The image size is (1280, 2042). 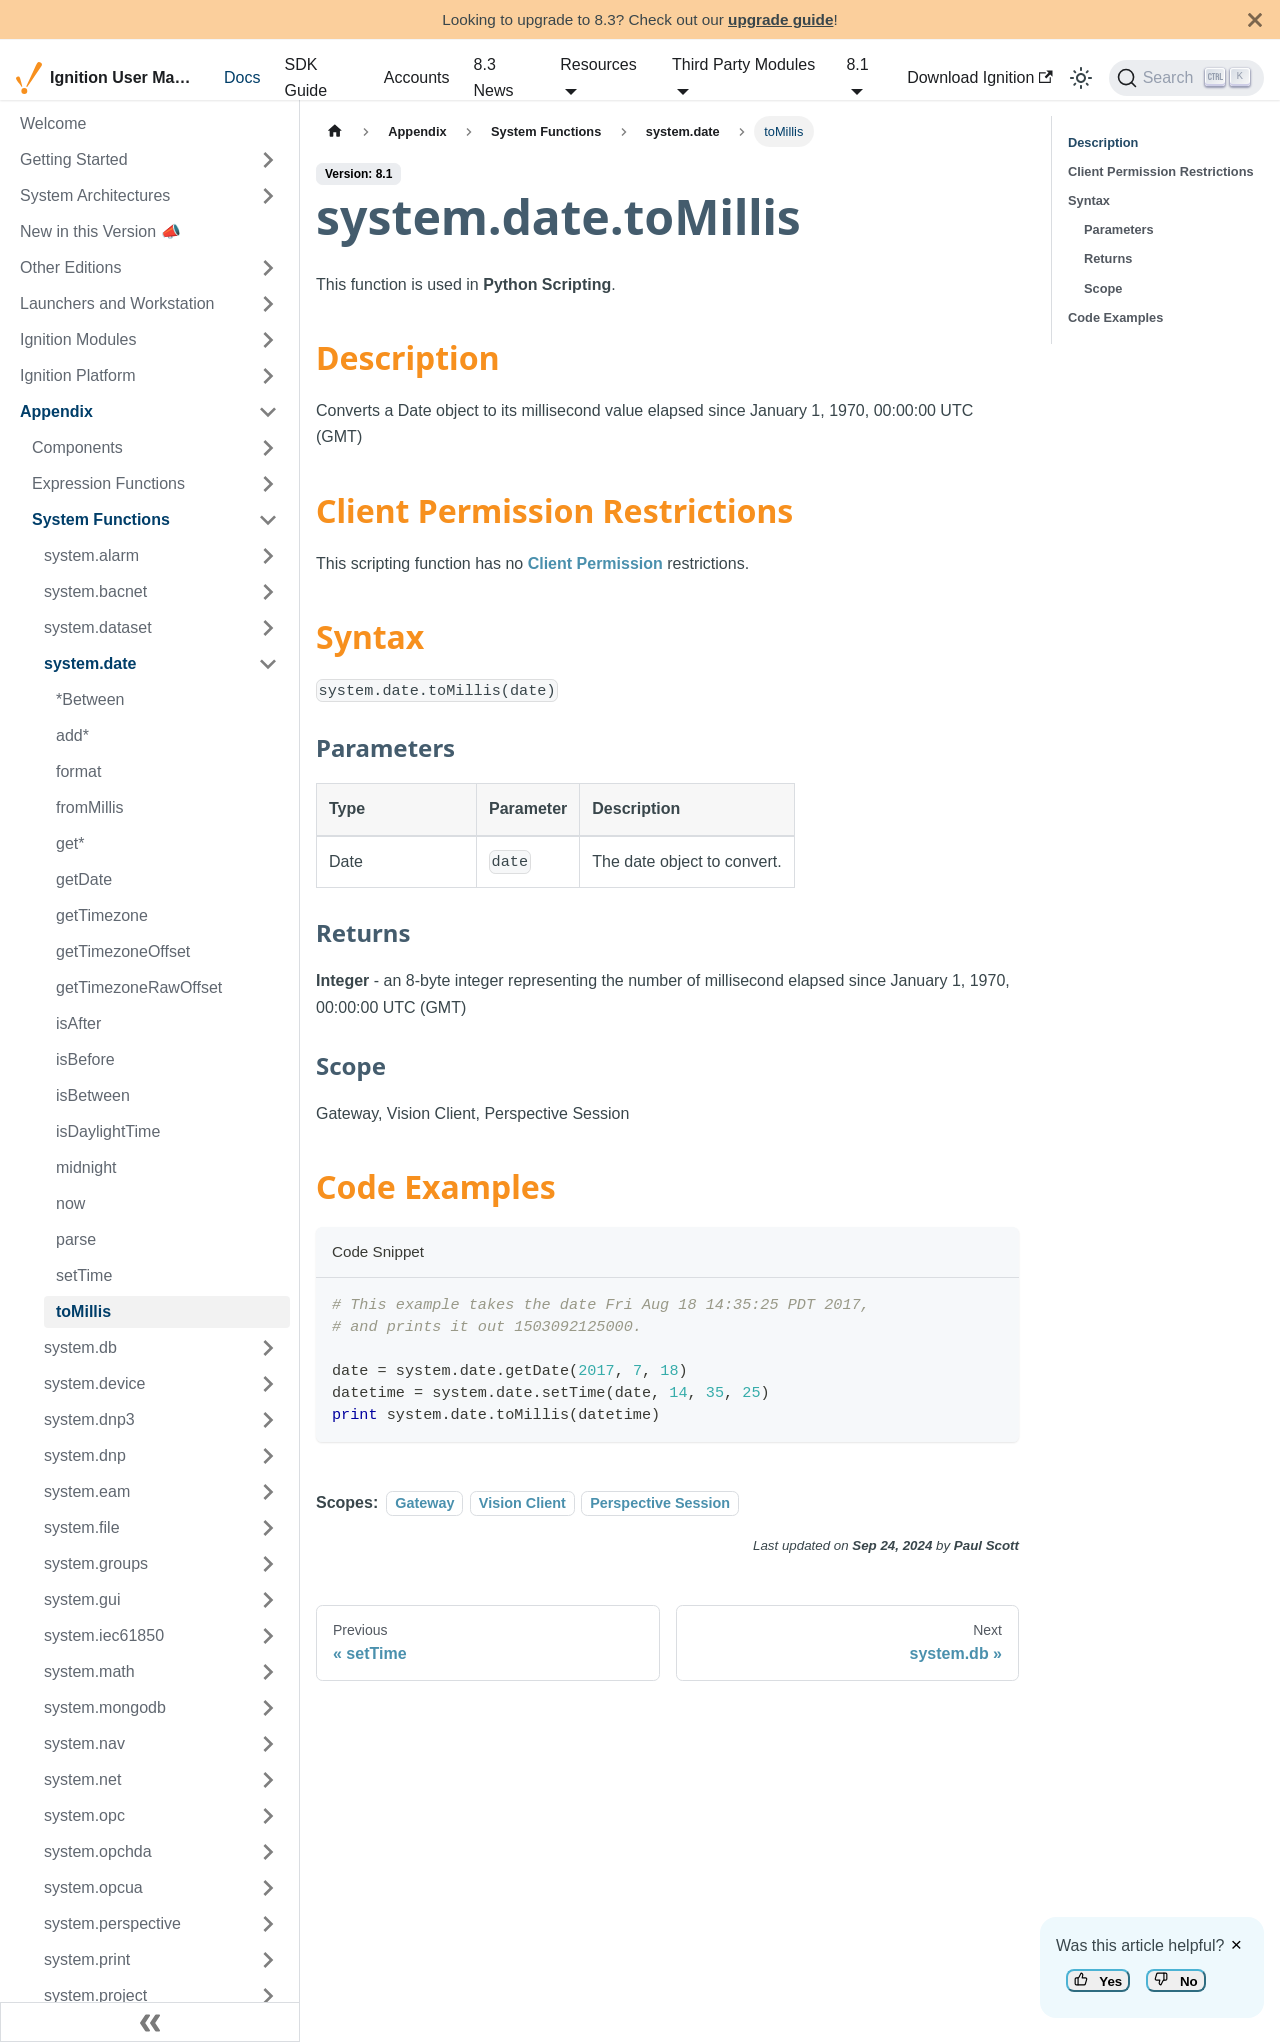 What do you see at coordinates (86, 1167) in the screenshot?
I see `midnight` at bounding box center [86, 1167].